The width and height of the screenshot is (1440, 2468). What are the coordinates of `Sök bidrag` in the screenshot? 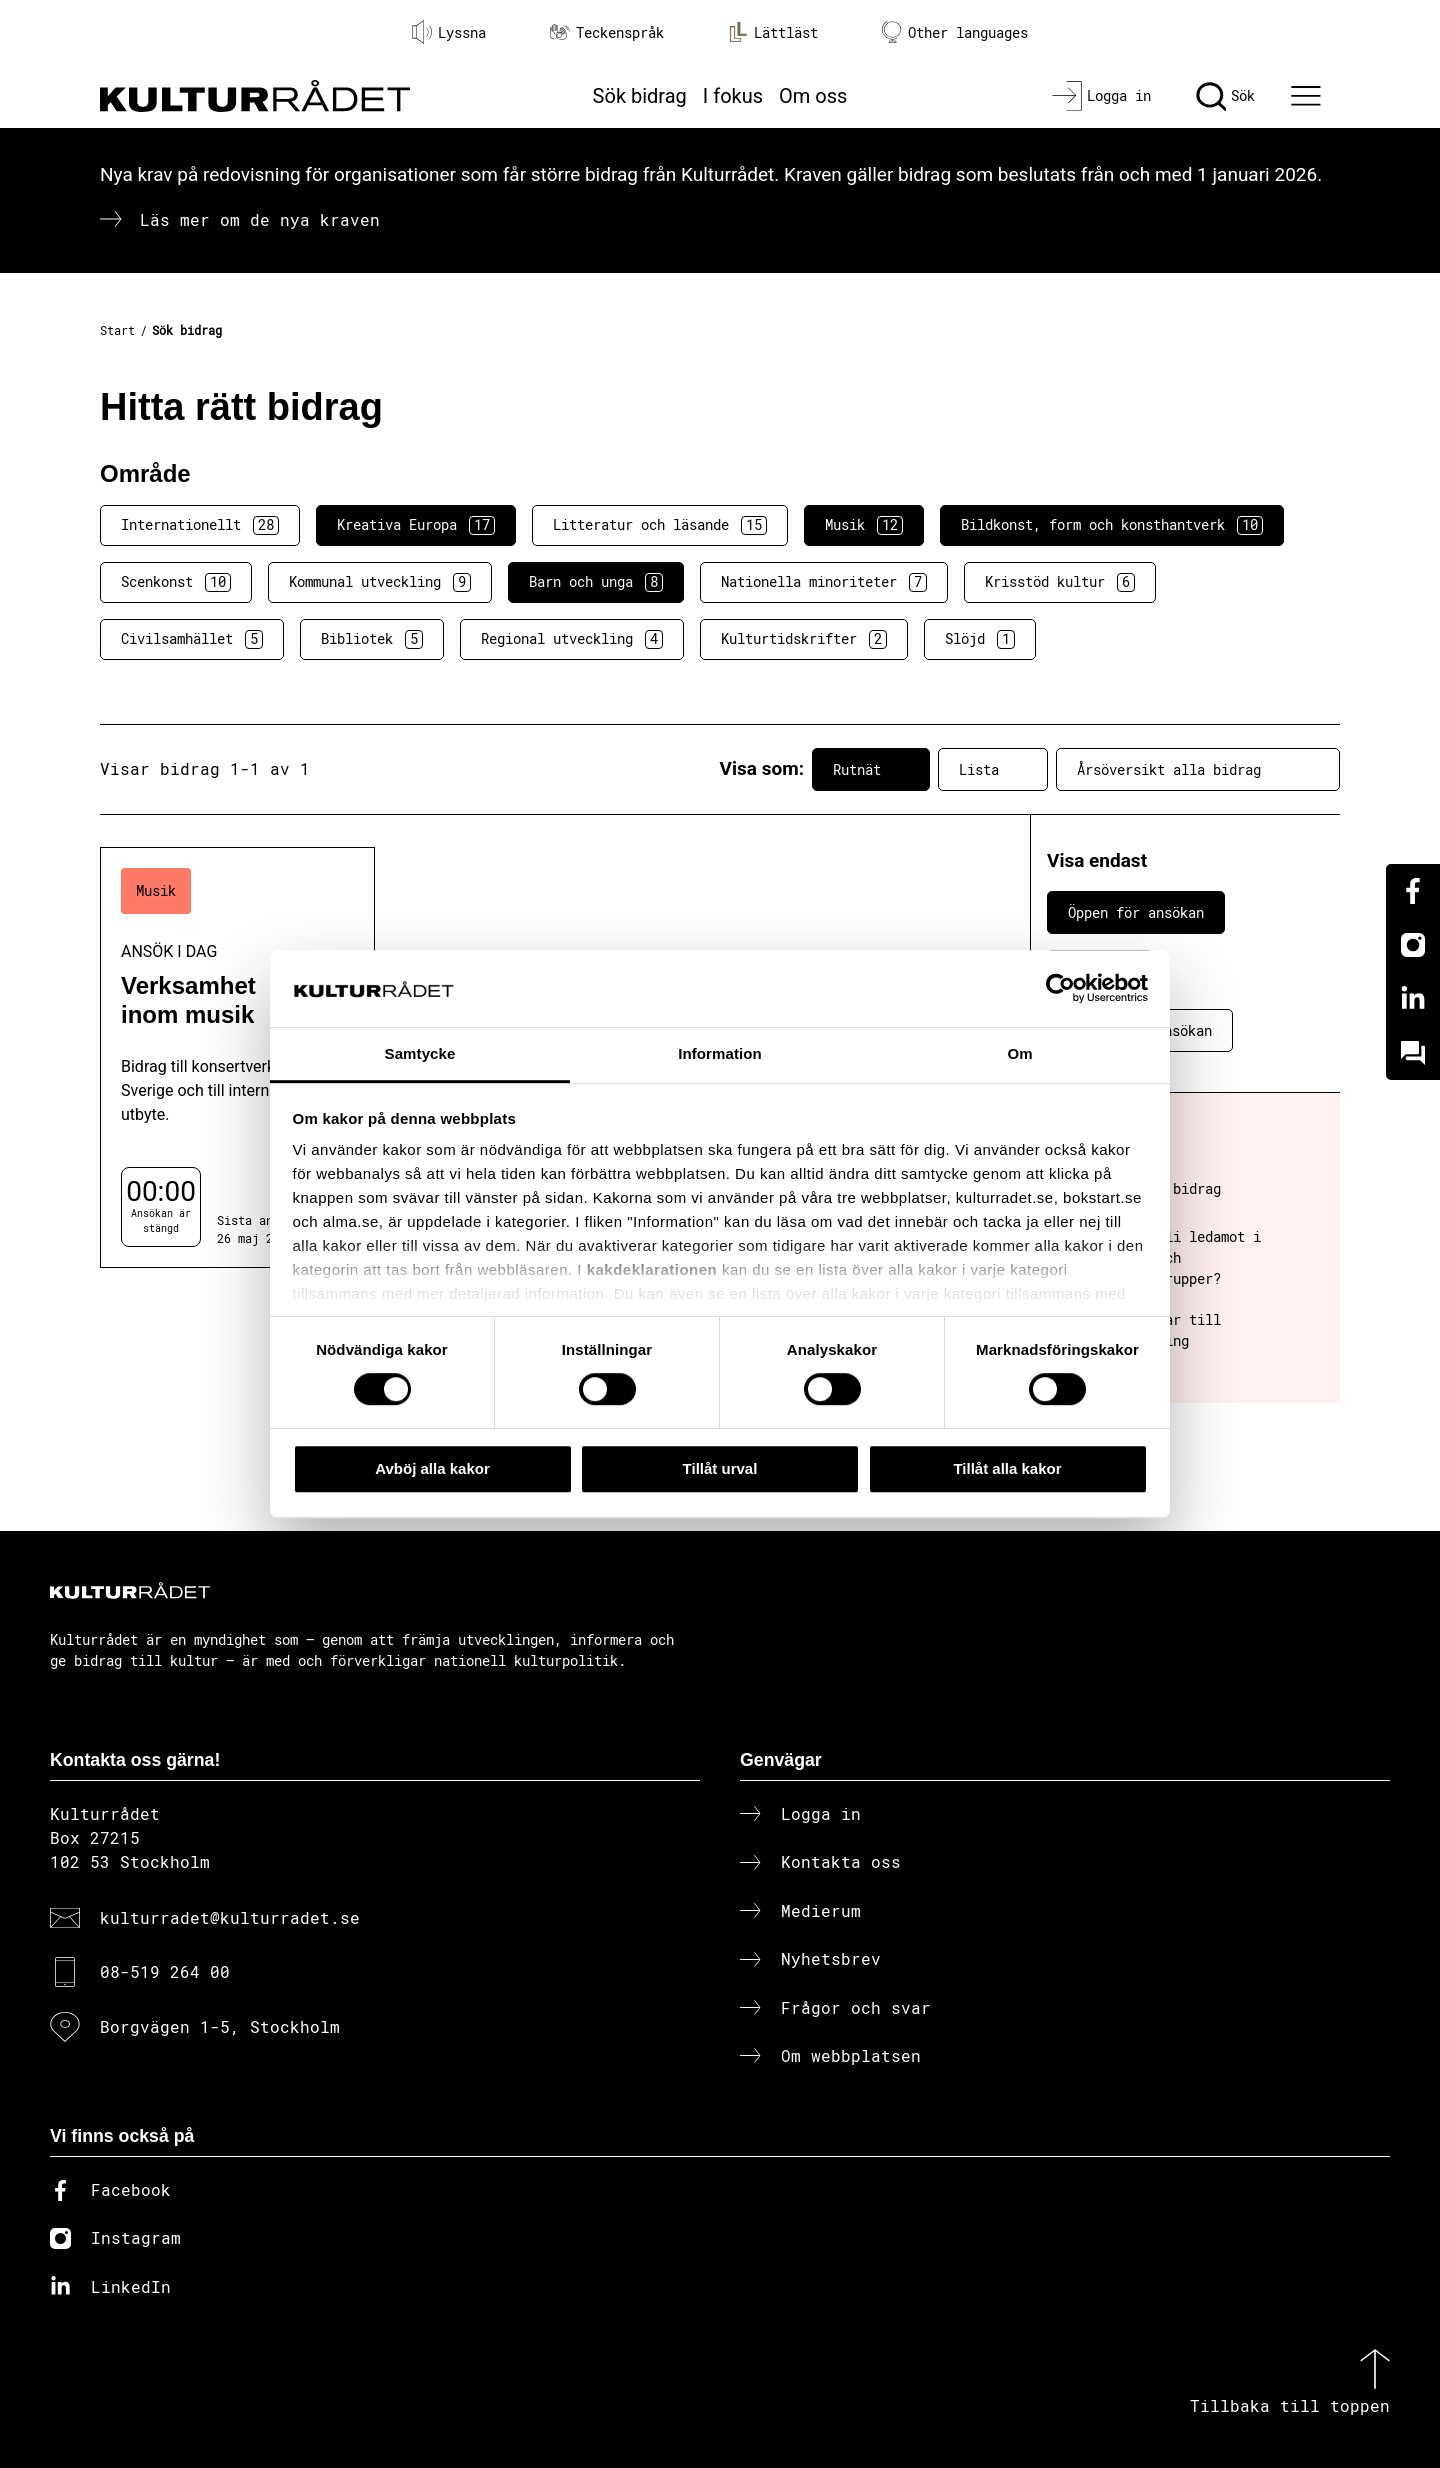 It's located at (640, 96).